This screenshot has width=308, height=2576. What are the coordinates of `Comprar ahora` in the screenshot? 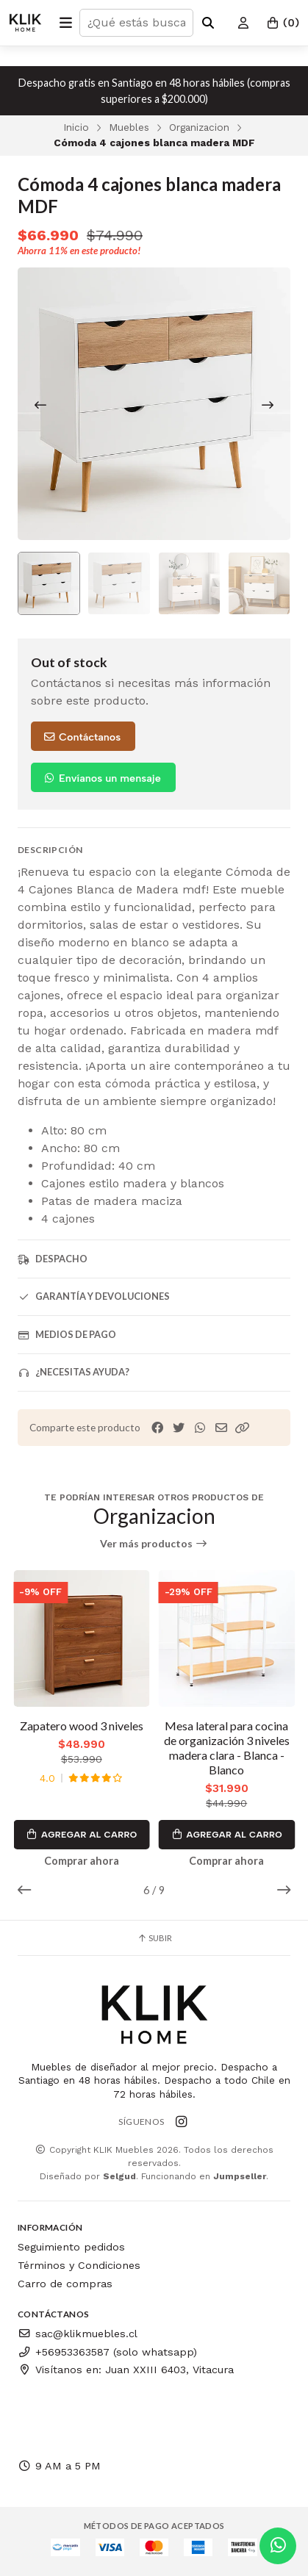 It's located at (81, 1861).